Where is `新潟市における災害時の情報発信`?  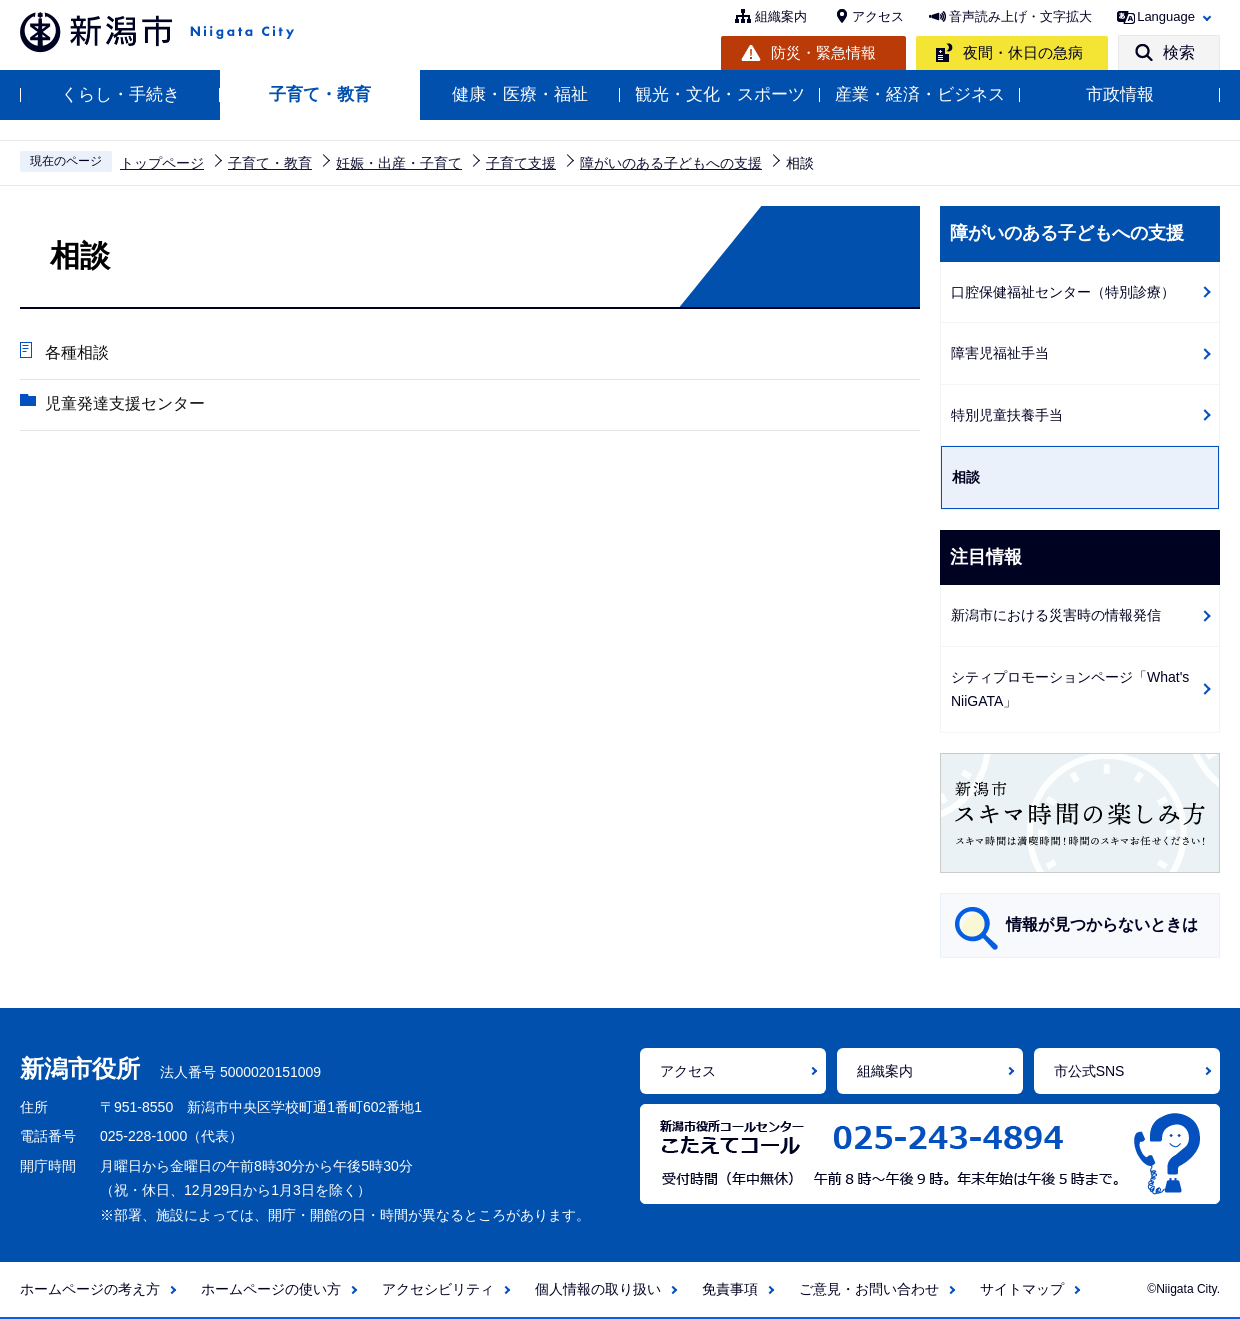 新潟市における災害時の情報発信 is located at coordinates (1056, 615).